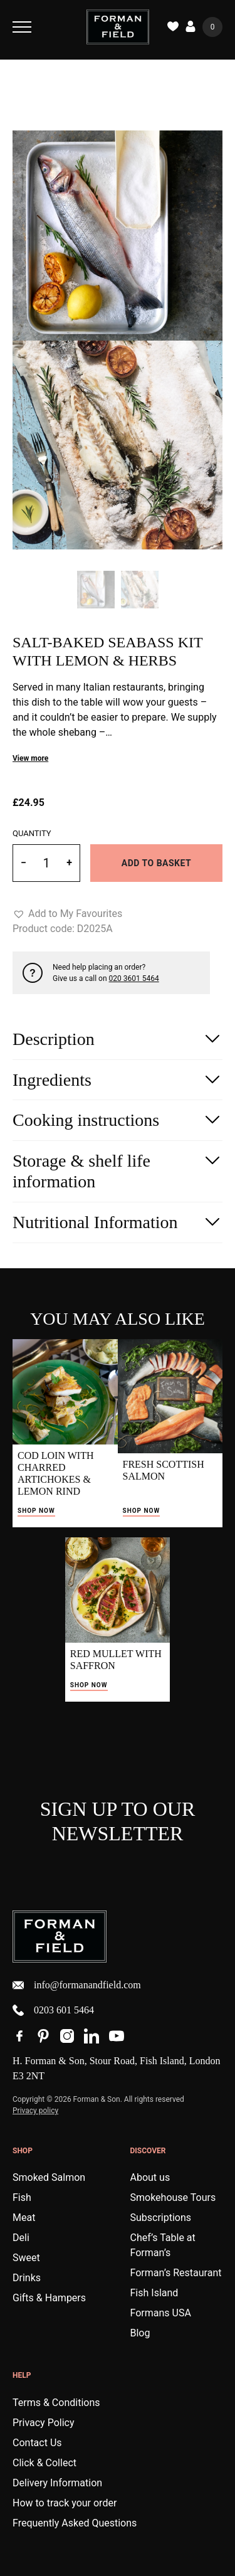 The width and height of the screenshot is (235, 2576). I want to click on Subscriptions, so click(161, 2218).